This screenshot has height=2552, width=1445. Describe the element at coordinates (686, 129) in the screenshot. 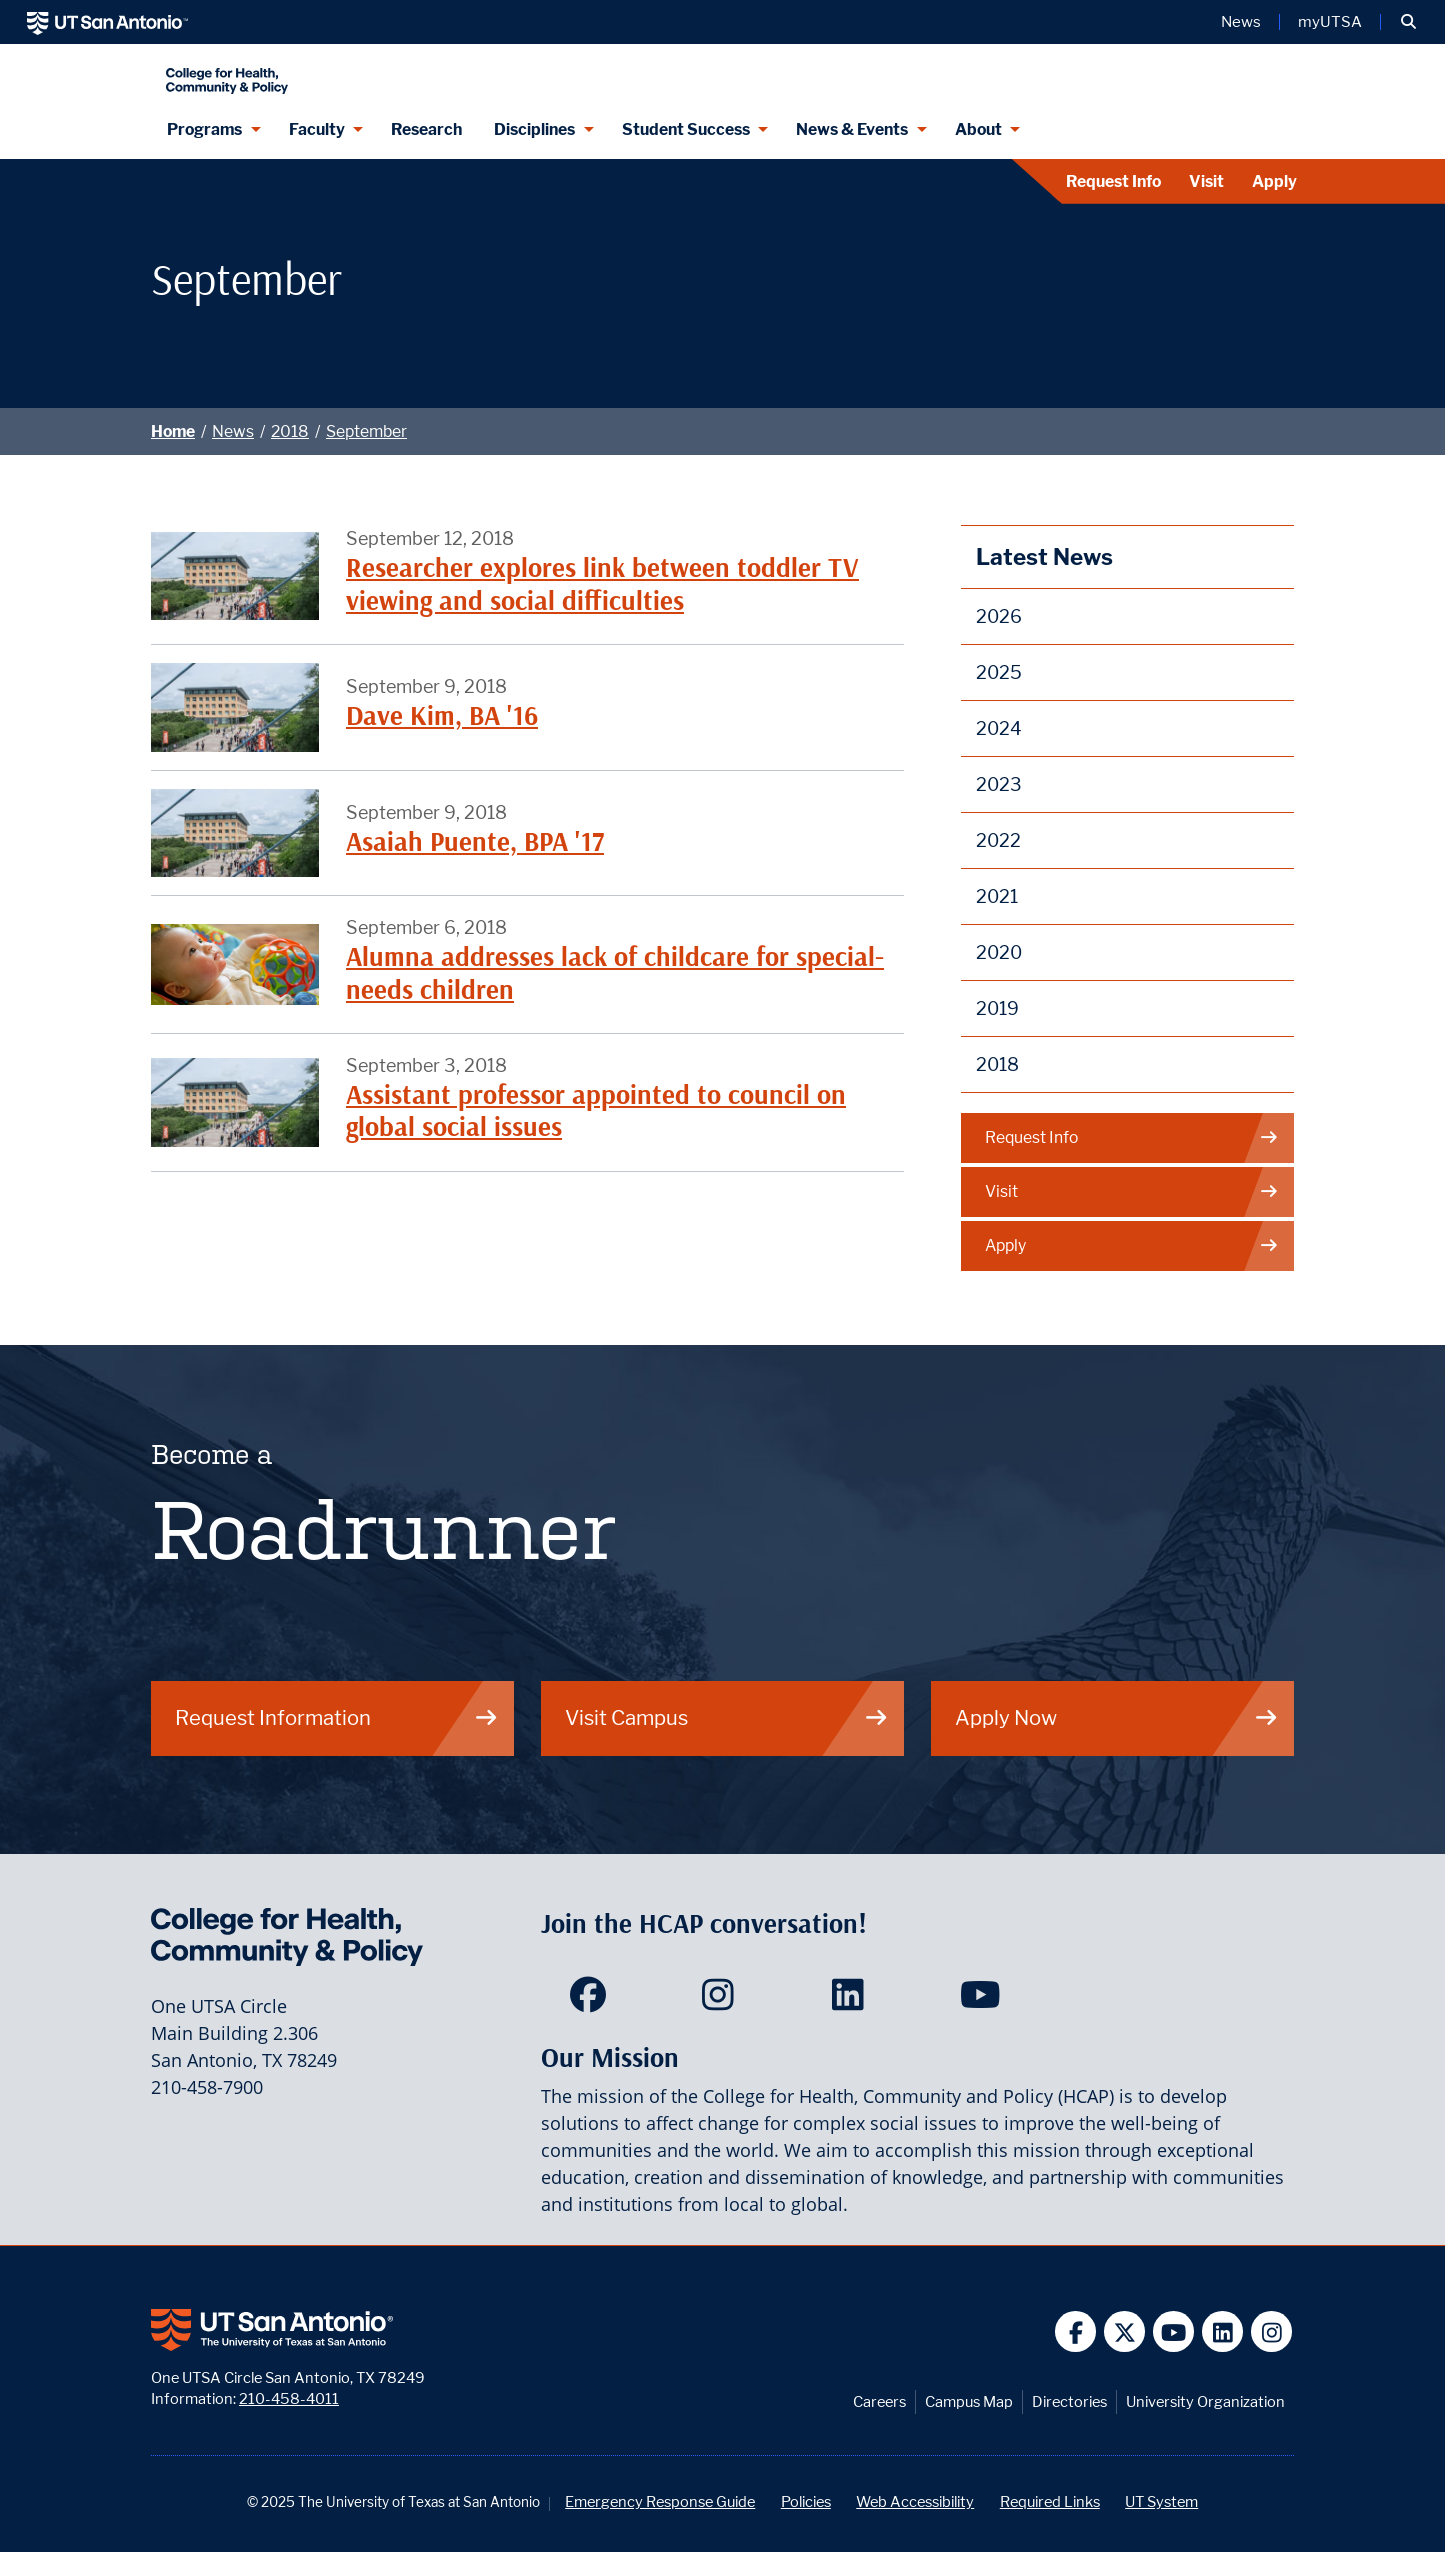

I see `Student Success [Student Success menu dropdown]` at that location.